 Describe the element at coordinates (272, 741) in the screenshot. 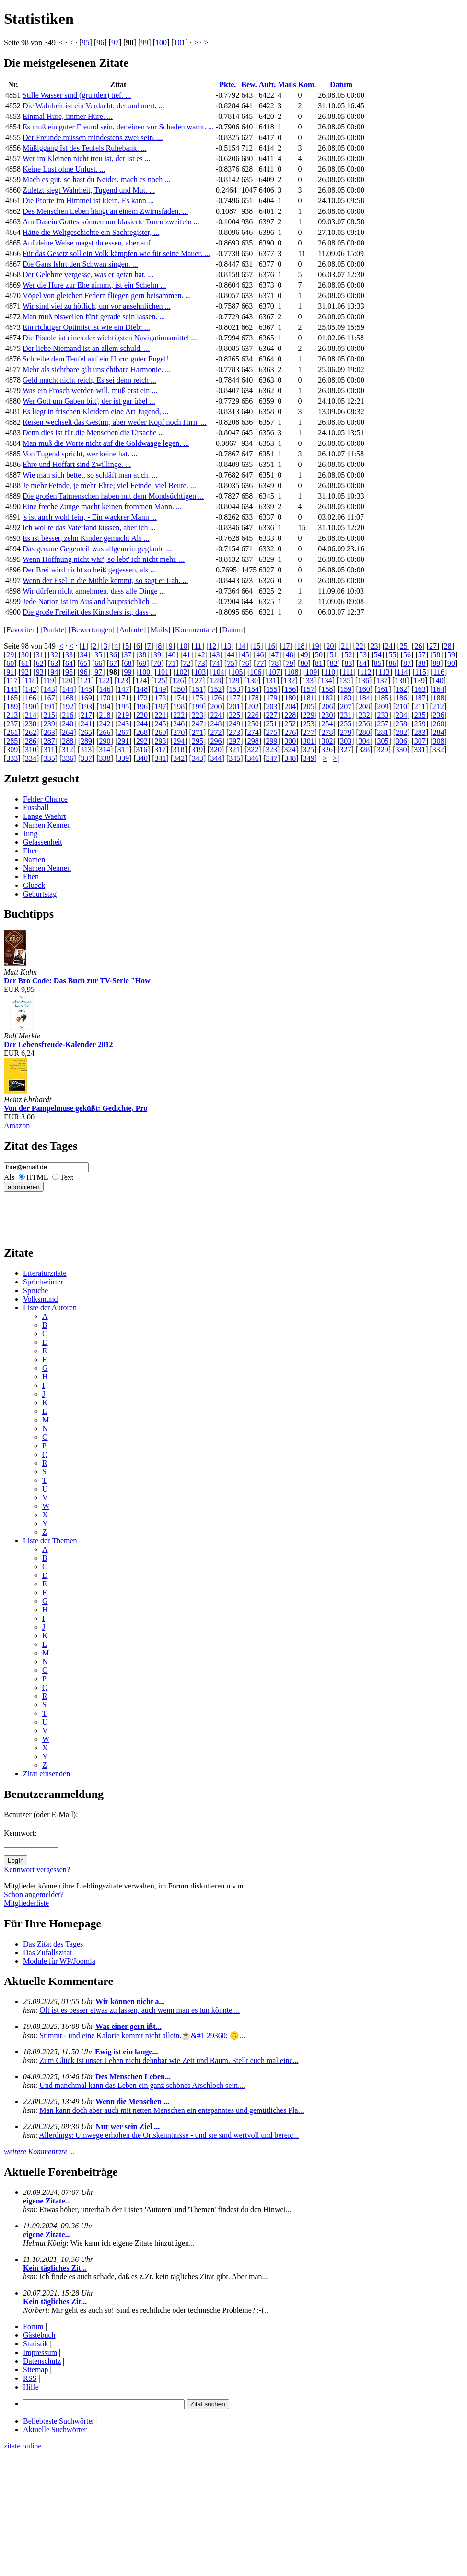

I see `299` at that location.